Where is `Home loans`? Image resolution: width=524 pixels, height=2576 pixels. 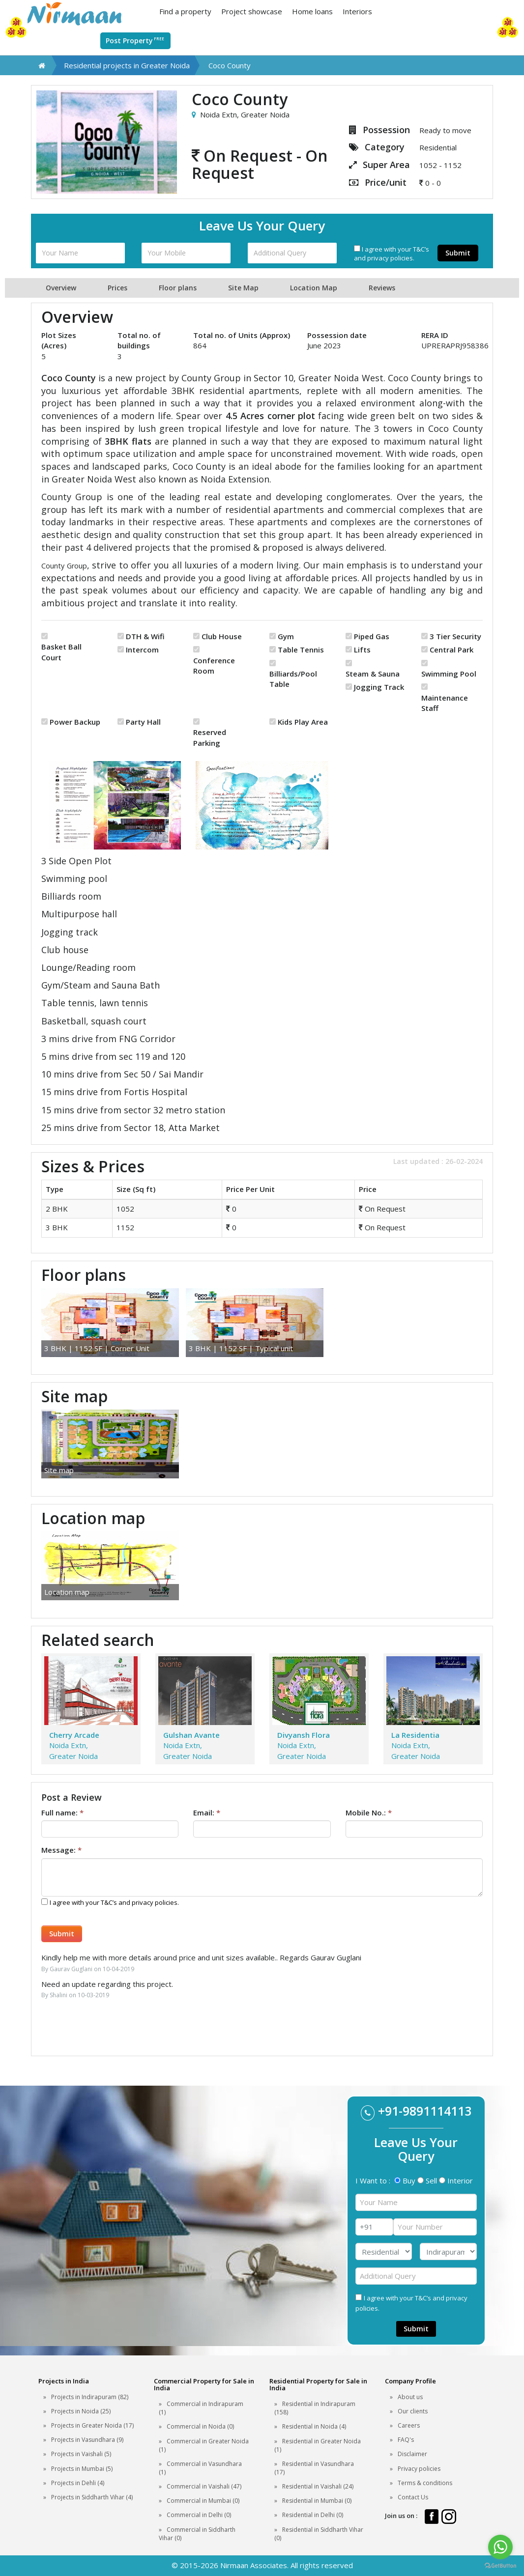 Home loans is located at coordinates (312, 11).